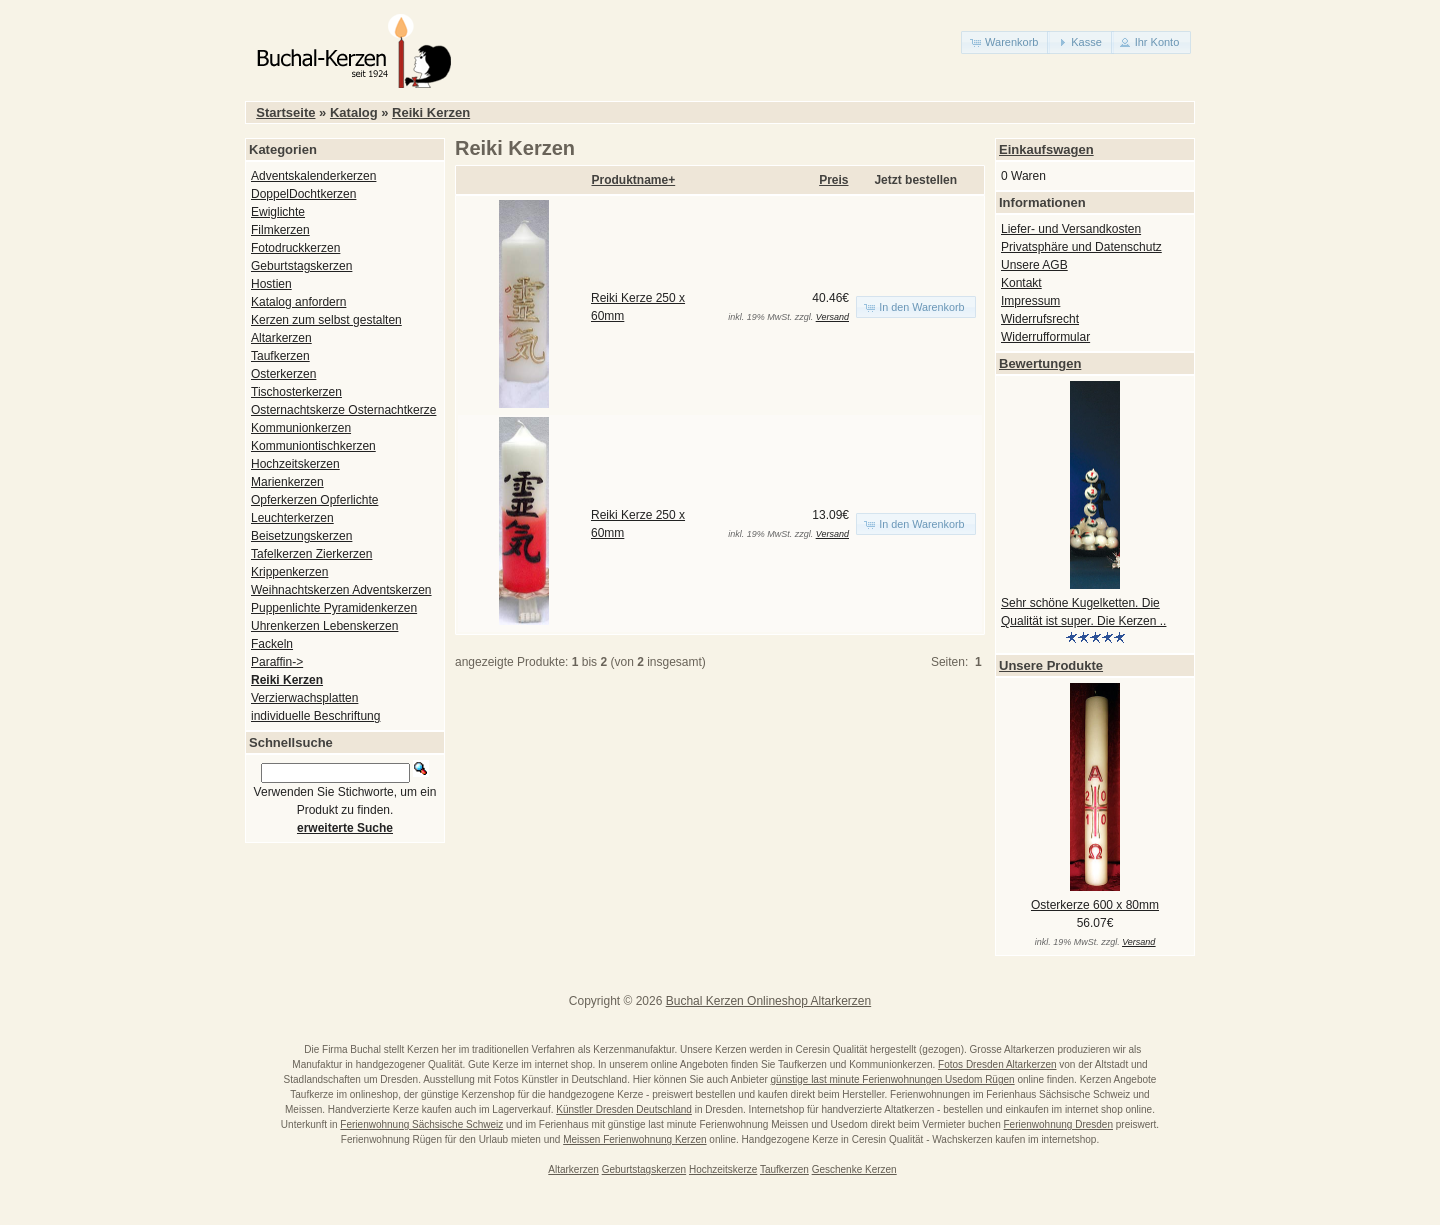 This screenshot has width=1440, height=1225. Describe the element at coordinates (295, 464) in the screenshot. I see `Hochzeitskerzen` at that location.